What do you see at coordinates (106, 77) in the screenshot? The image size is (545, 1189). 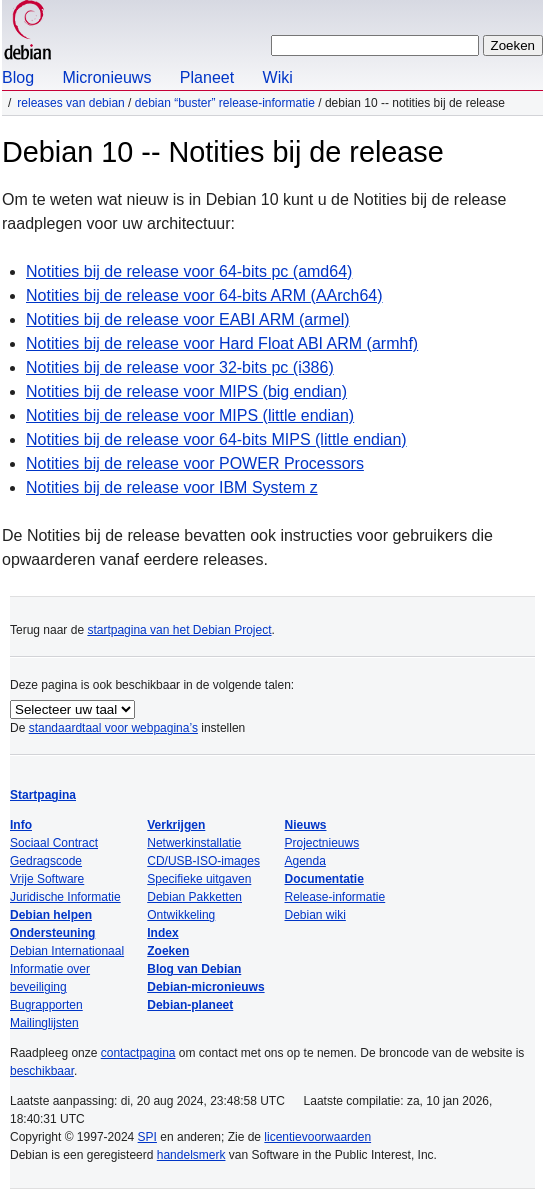 I see `Micronieuws` at bounding box center [106, 77].